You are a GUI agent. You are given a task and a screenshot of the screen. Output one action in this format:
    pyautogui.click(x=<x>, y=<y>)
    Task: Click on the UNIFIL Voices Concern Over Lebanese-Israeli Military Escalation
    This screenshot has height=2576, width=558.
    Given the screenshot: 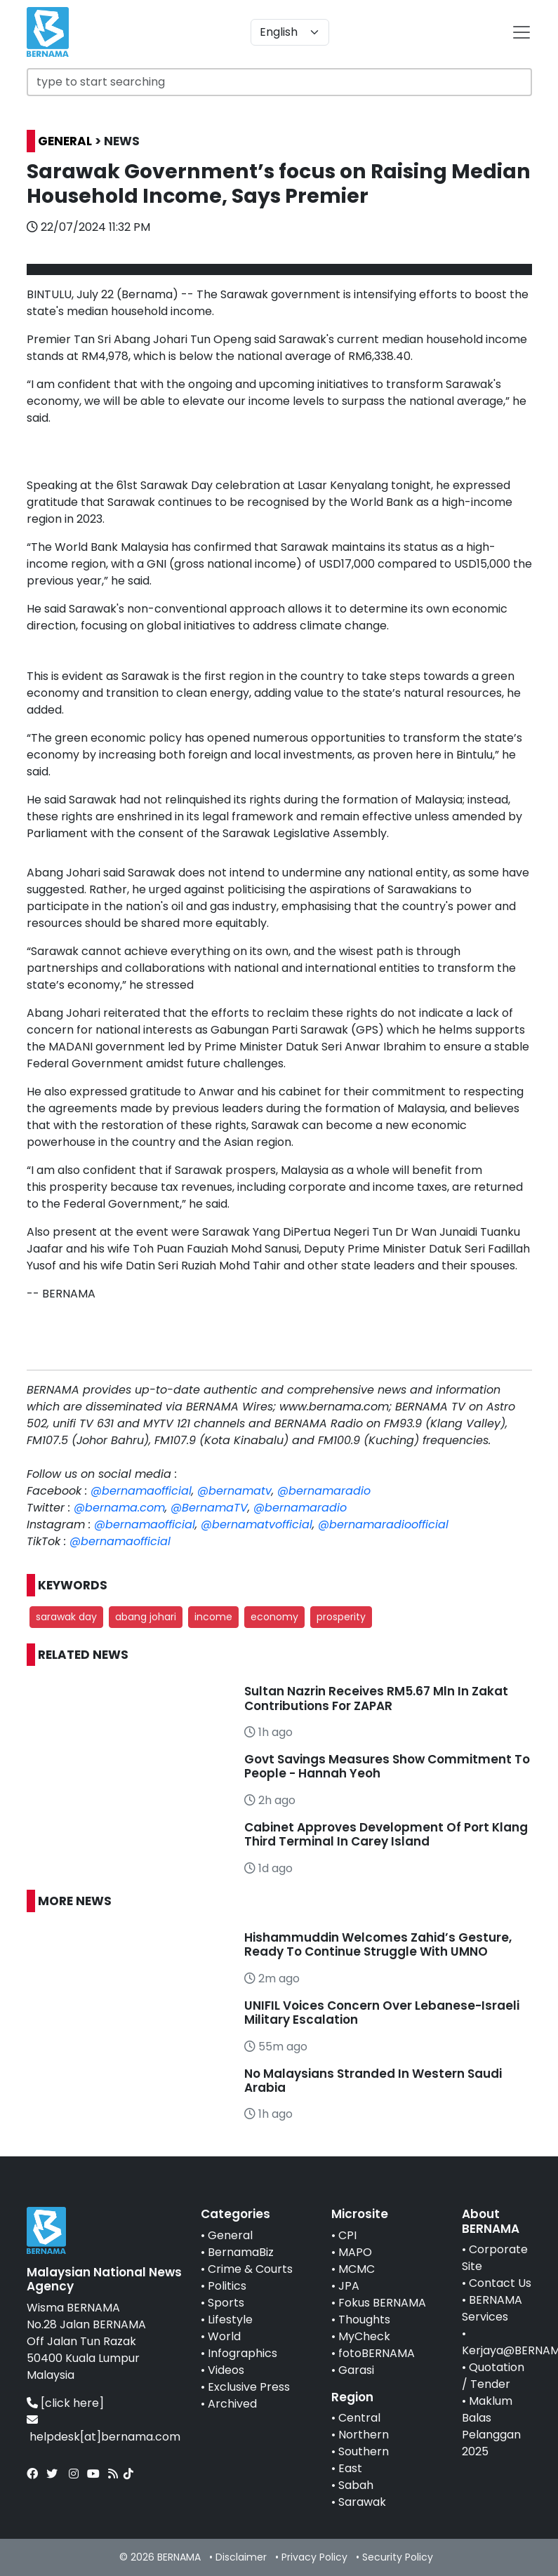 What is the action you would take?
    pyautogui.click(x=381, y=2012)
    